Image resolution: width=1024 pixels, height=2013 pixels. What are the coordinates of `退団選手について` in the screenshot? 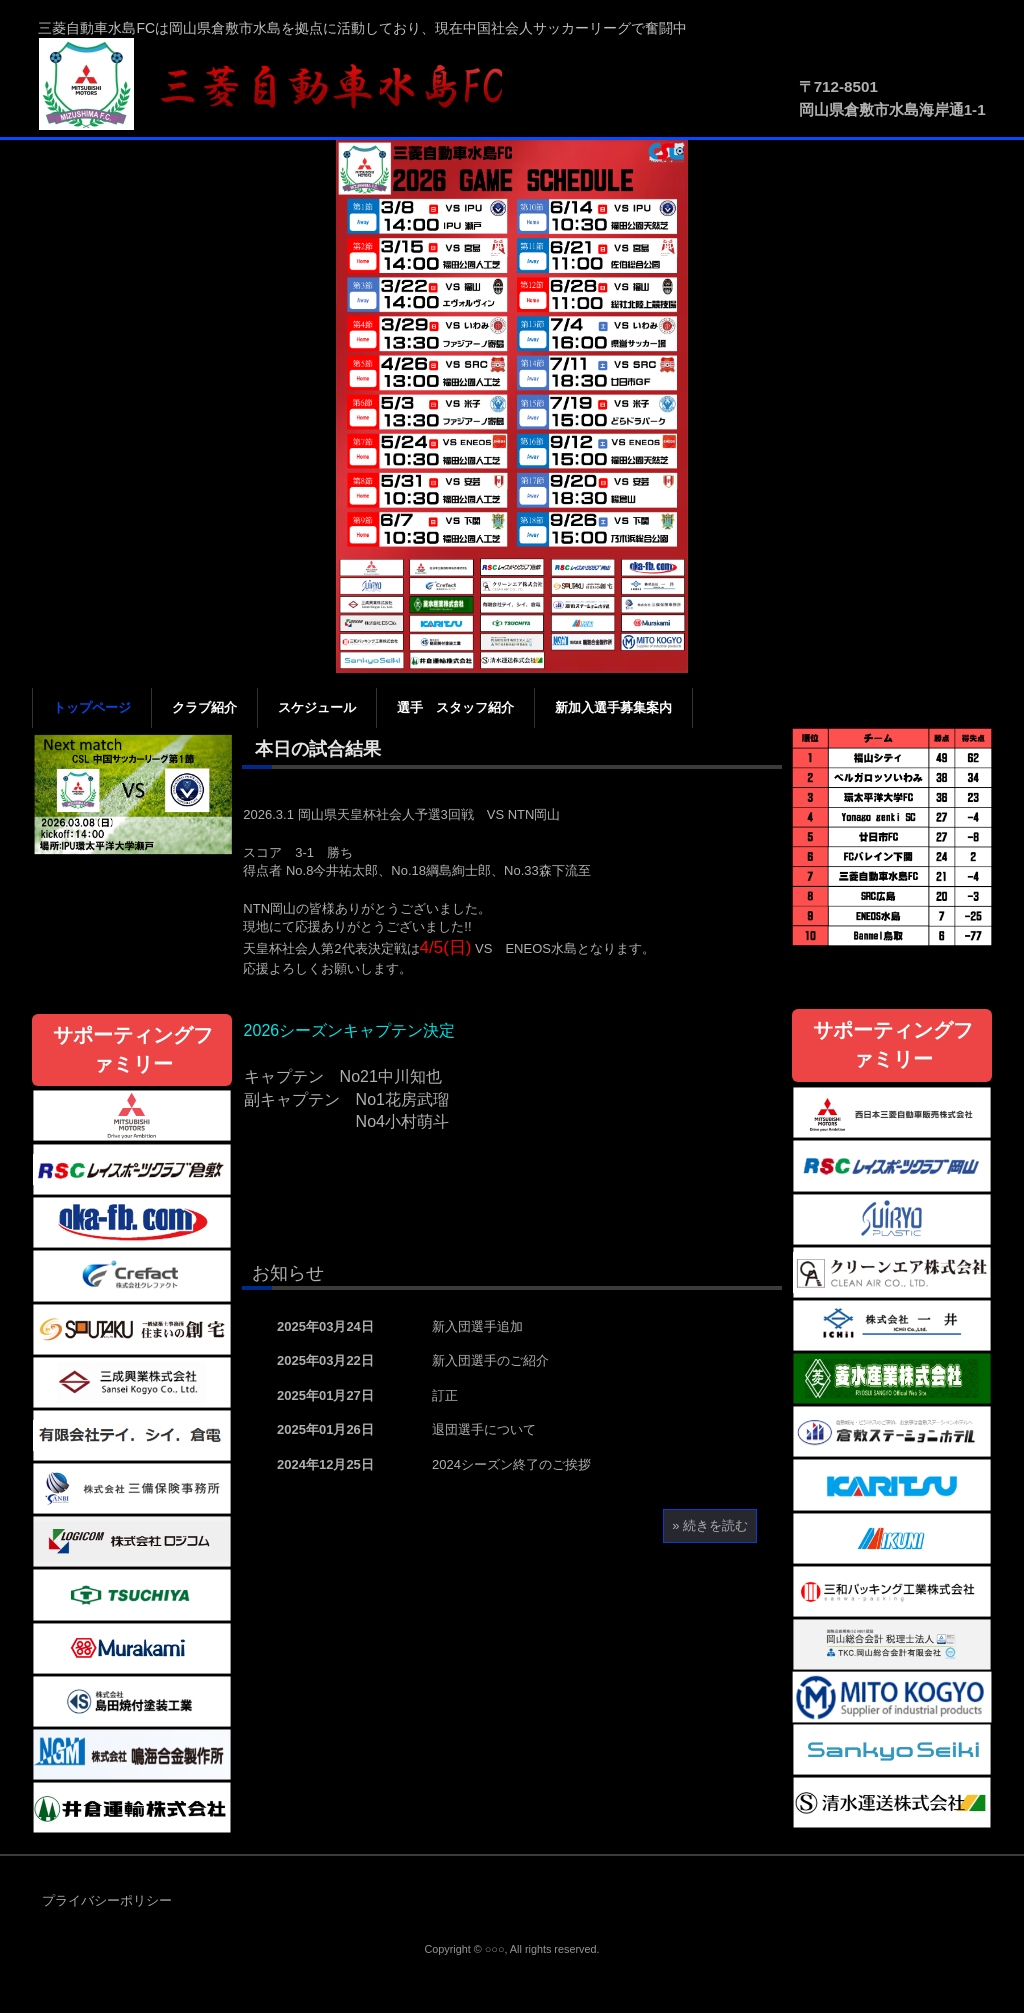 It's located at (484, 1429).